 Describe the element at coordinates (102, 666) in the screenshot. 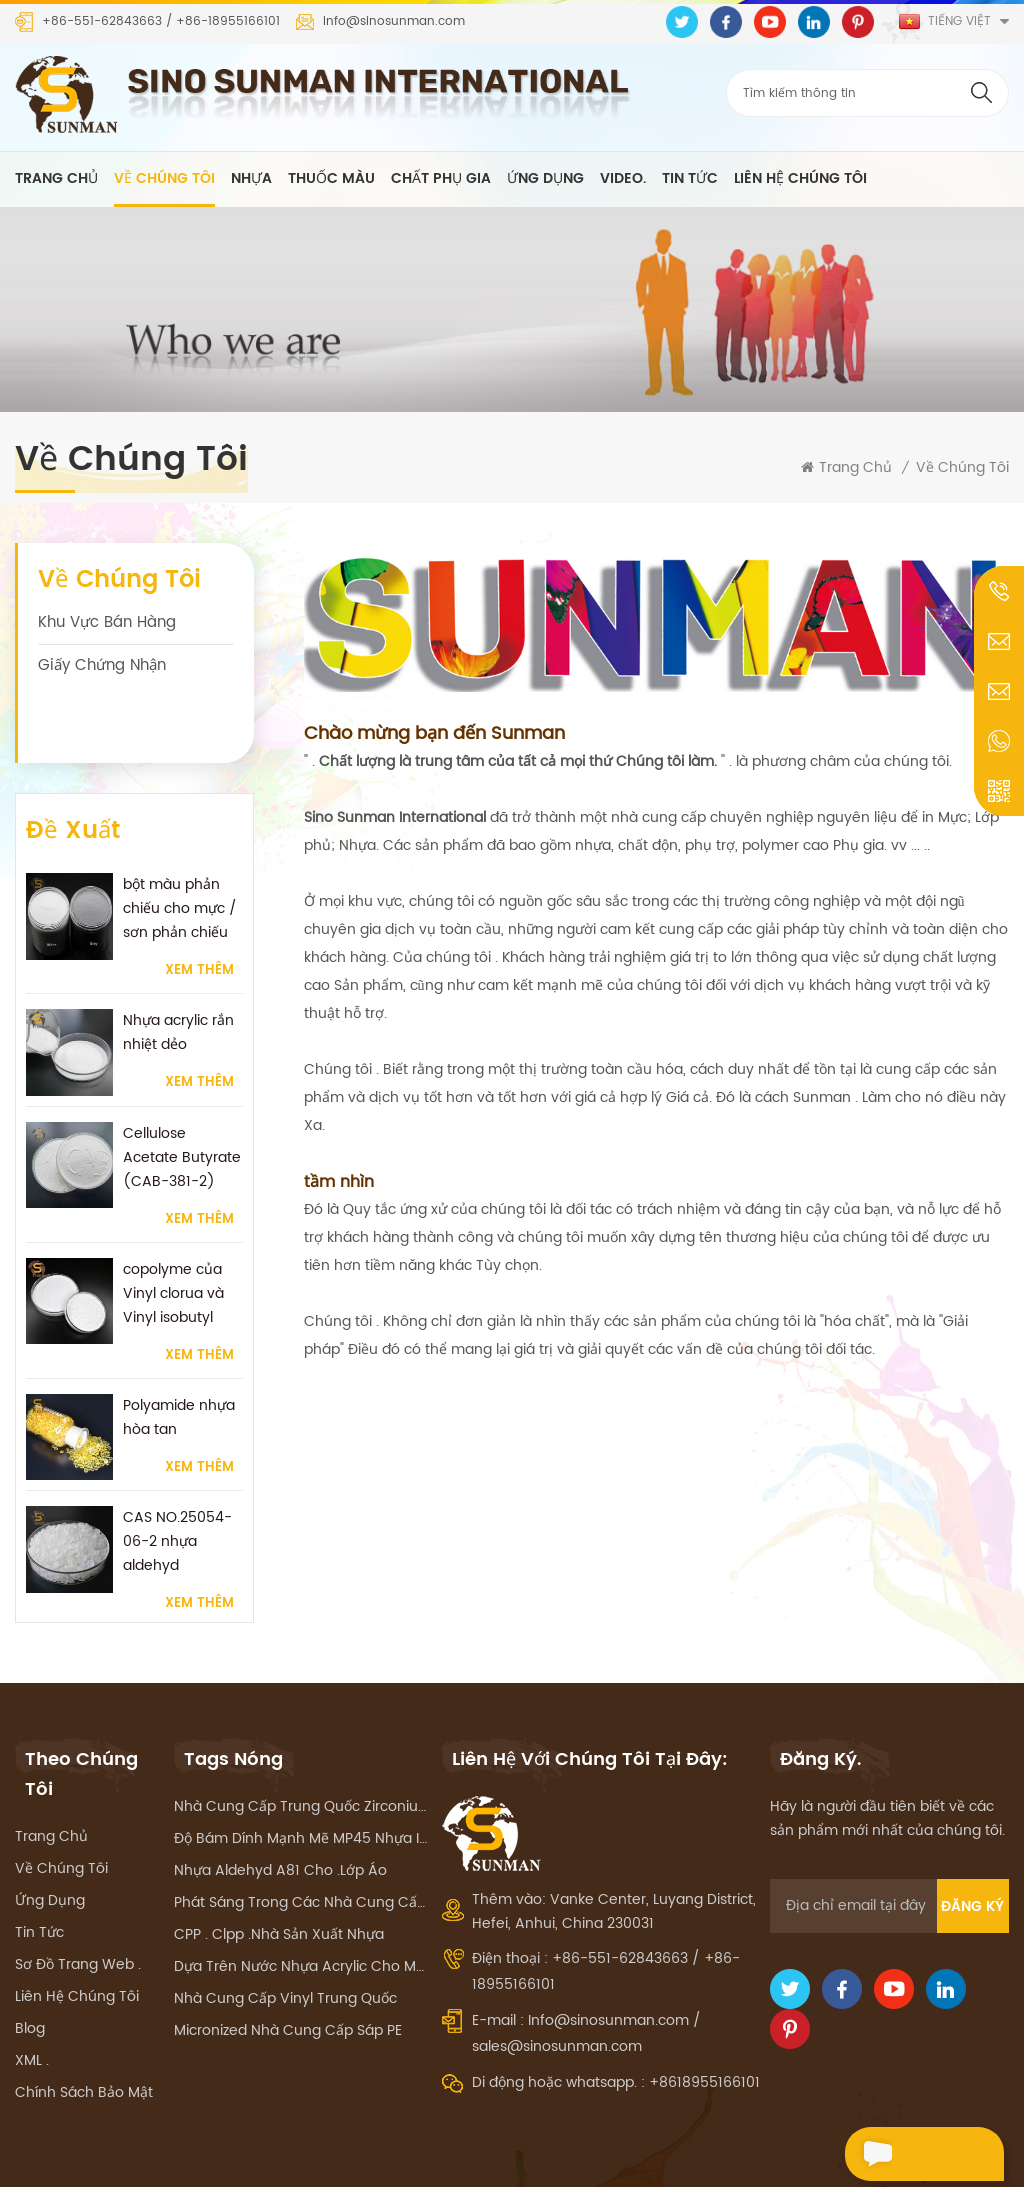

I see `Giấy chứng nhận` at that location.